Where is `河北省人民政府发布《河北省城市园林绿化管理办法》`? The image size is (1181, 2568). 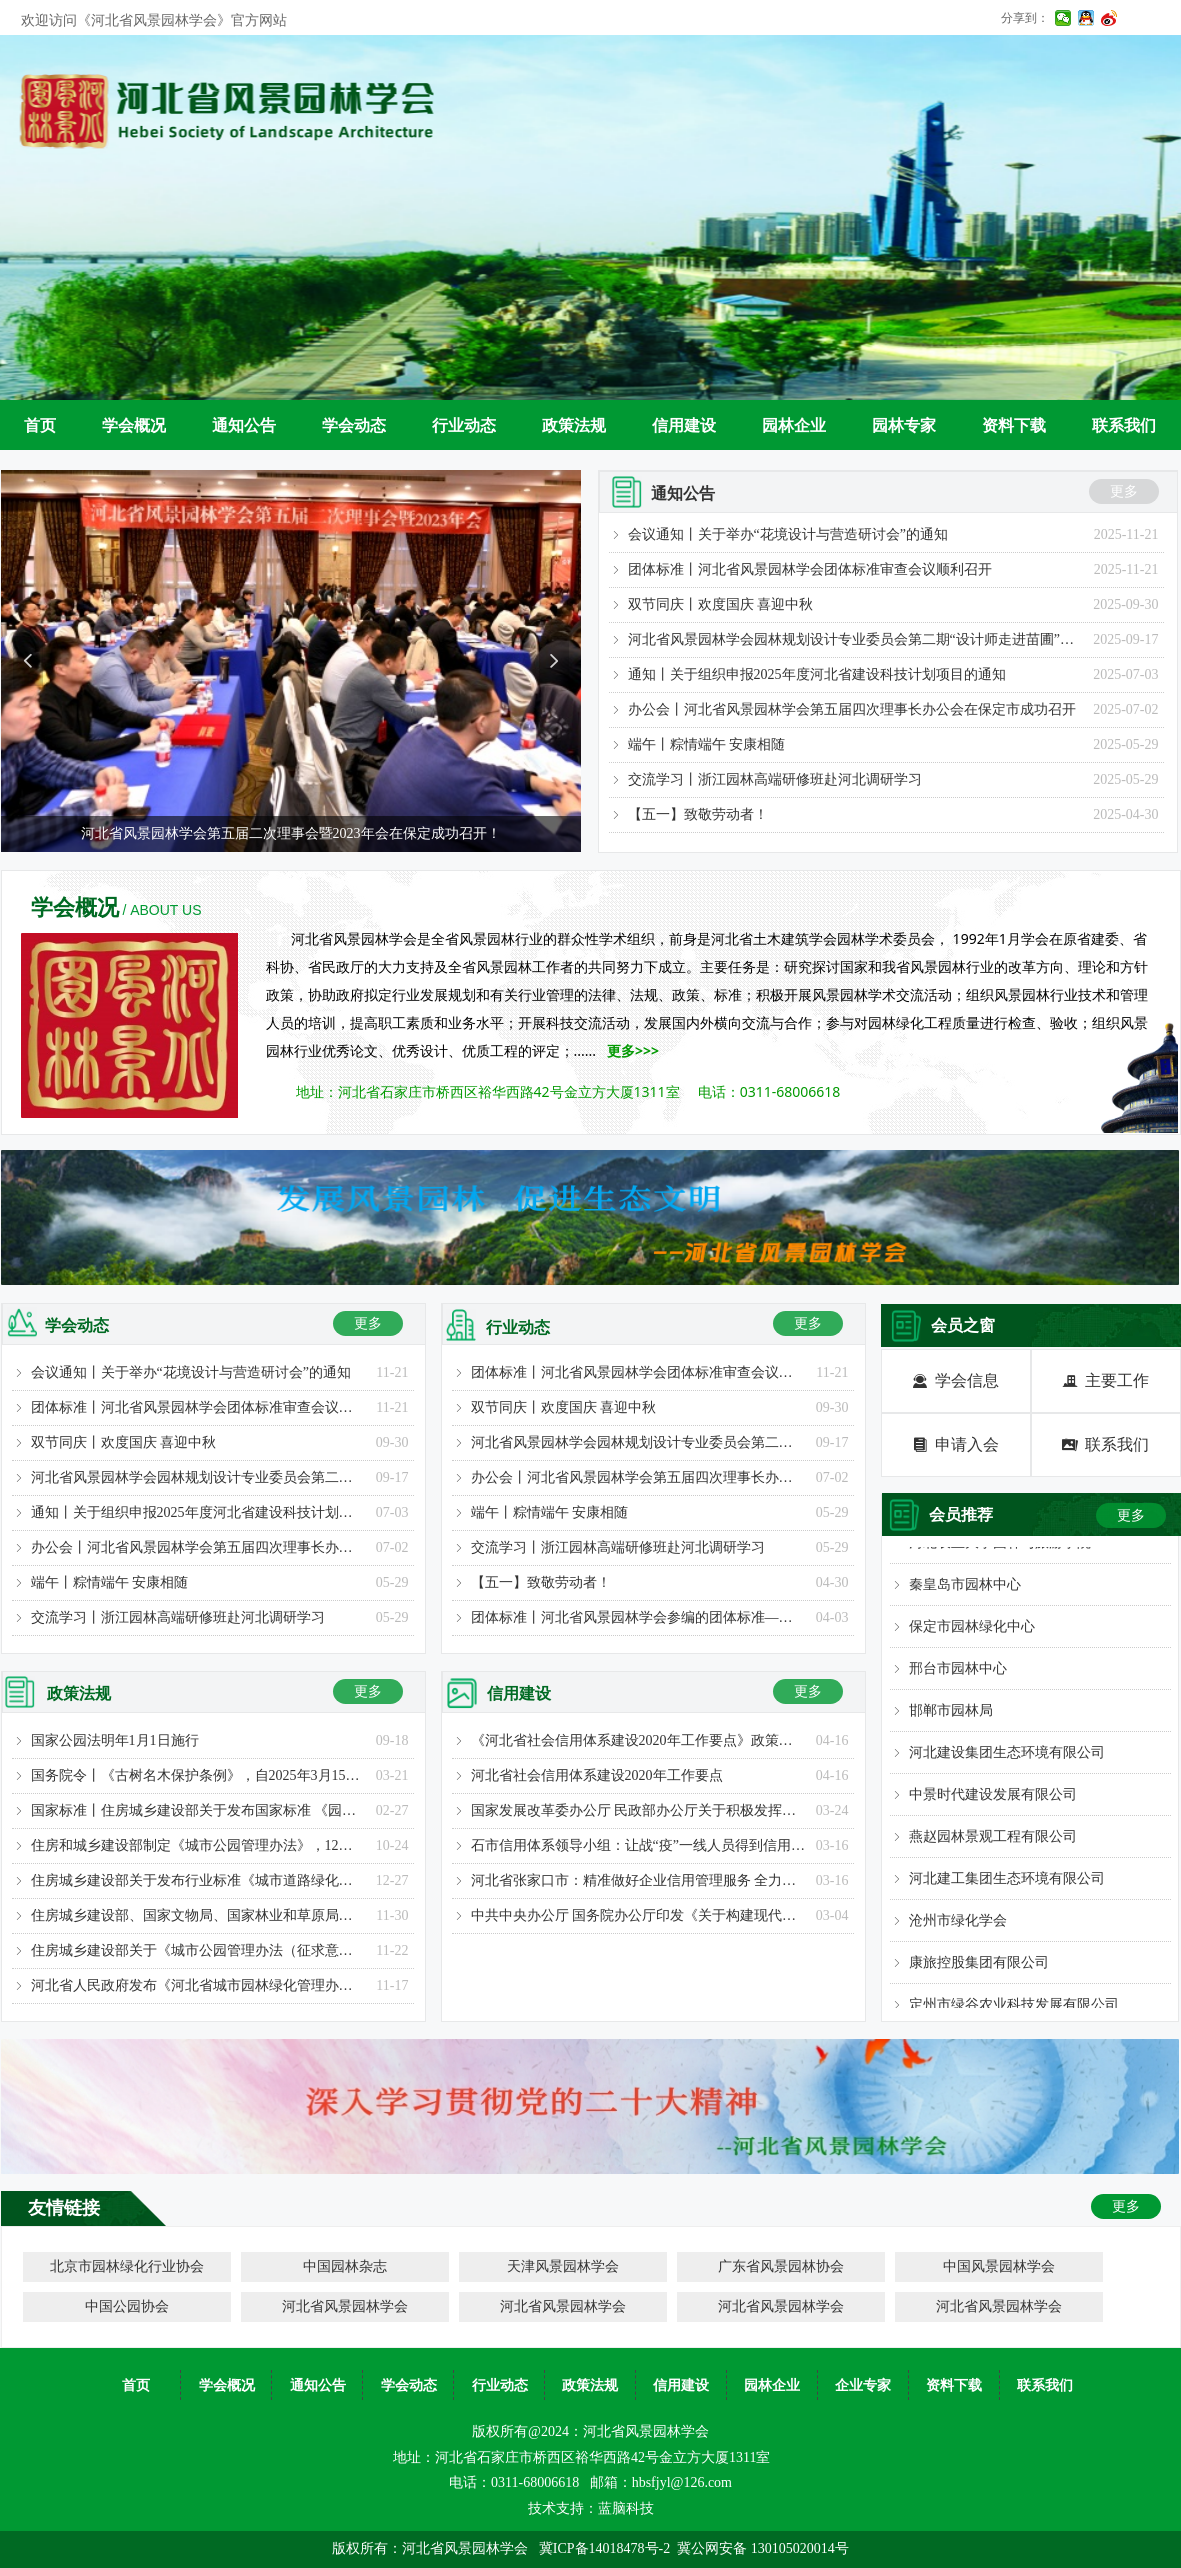 河北省人民政府发布《河北省城市园林绿化管理办法》 is located at coordinates (199, 1985).